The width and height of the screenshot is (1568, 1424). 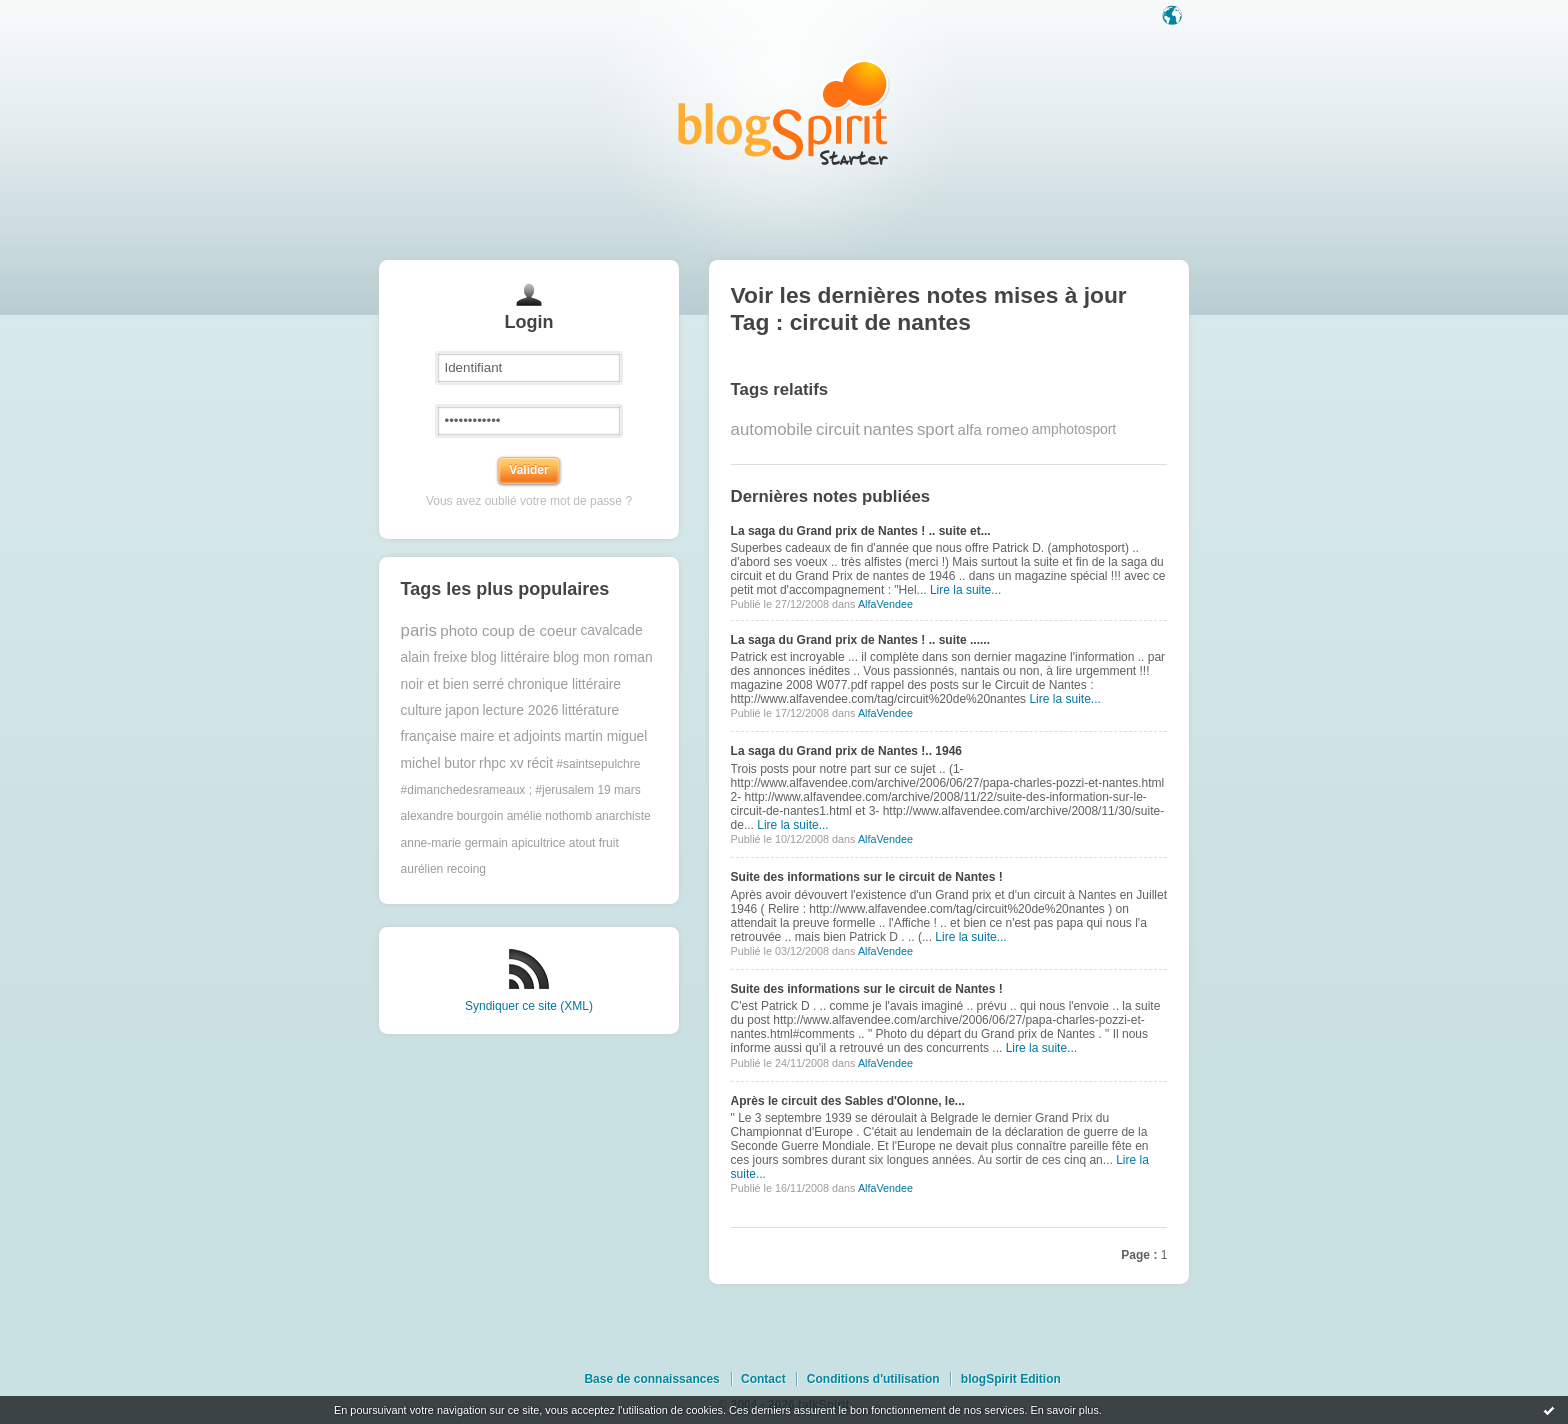 What do you see at coordinates (606, 736) in the screenshot?
I see `martin miguel` at bounding box center [606, 736].